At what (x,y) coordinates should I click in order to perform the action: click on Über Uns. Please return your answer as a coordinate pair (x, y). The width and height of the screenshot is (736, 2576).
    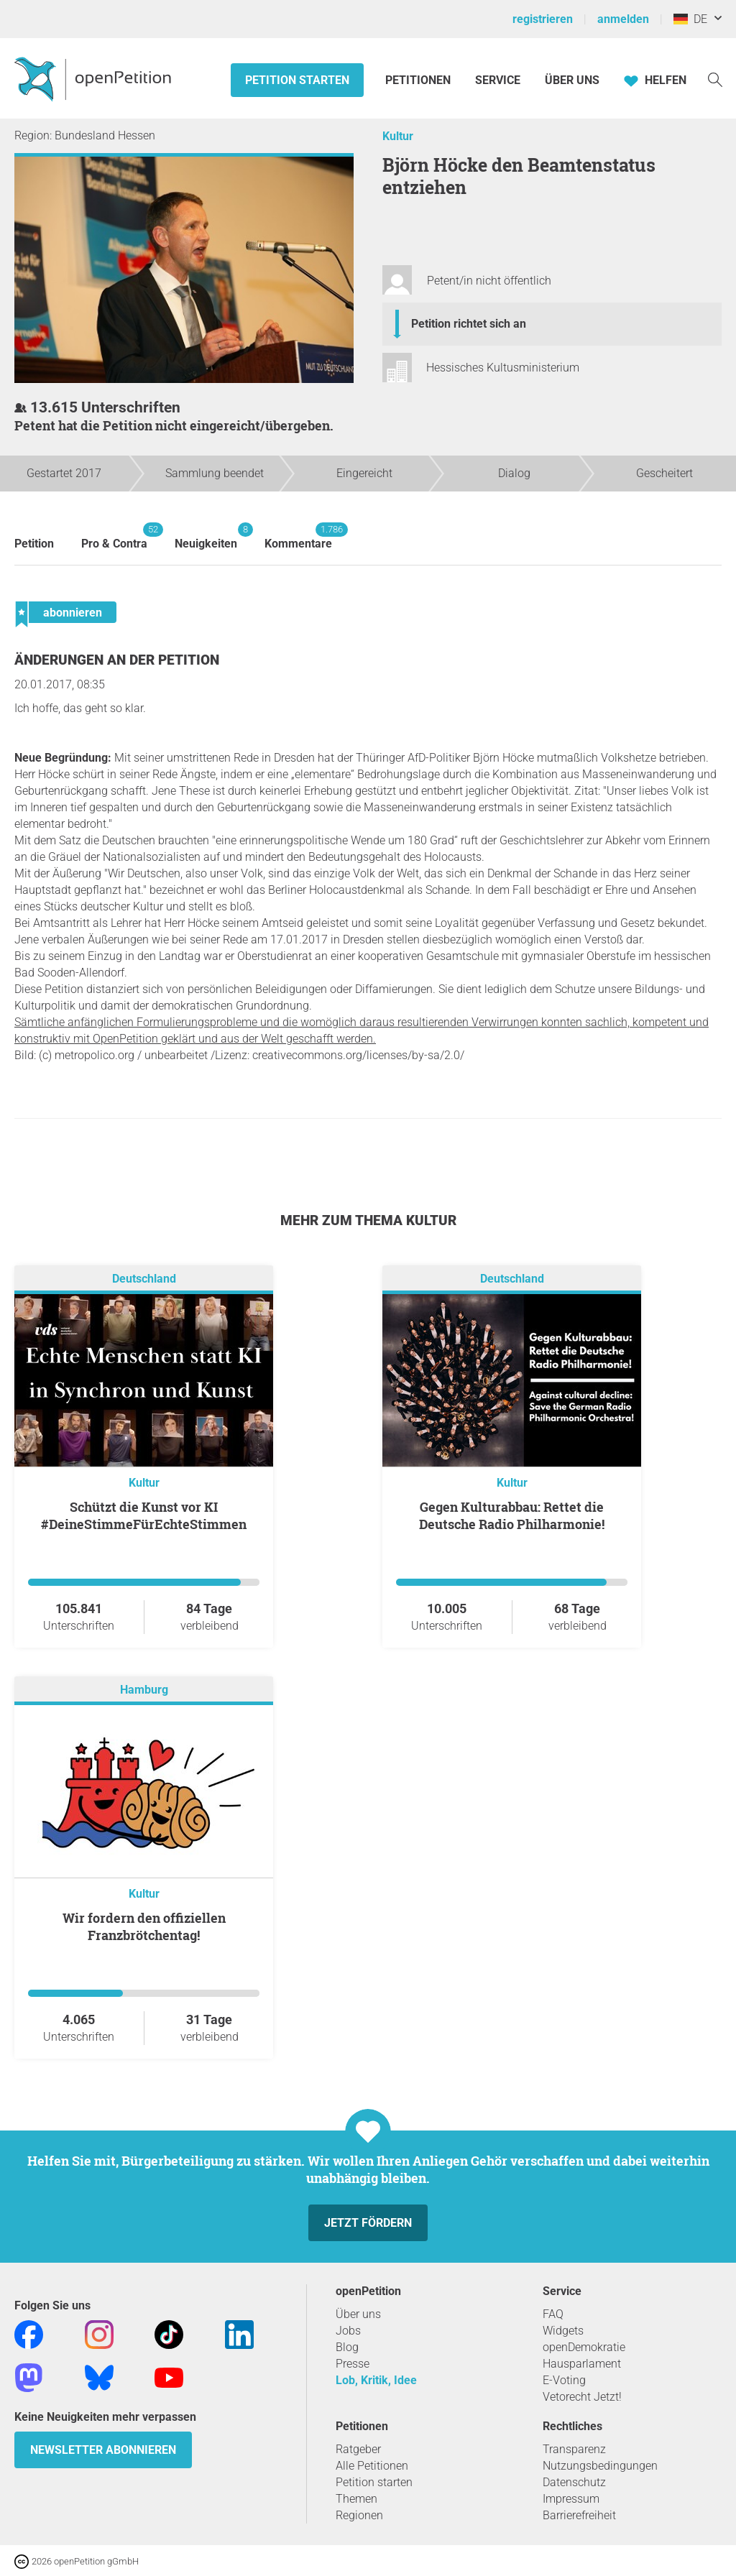
    Looking at the image, I should click on (572, 80).